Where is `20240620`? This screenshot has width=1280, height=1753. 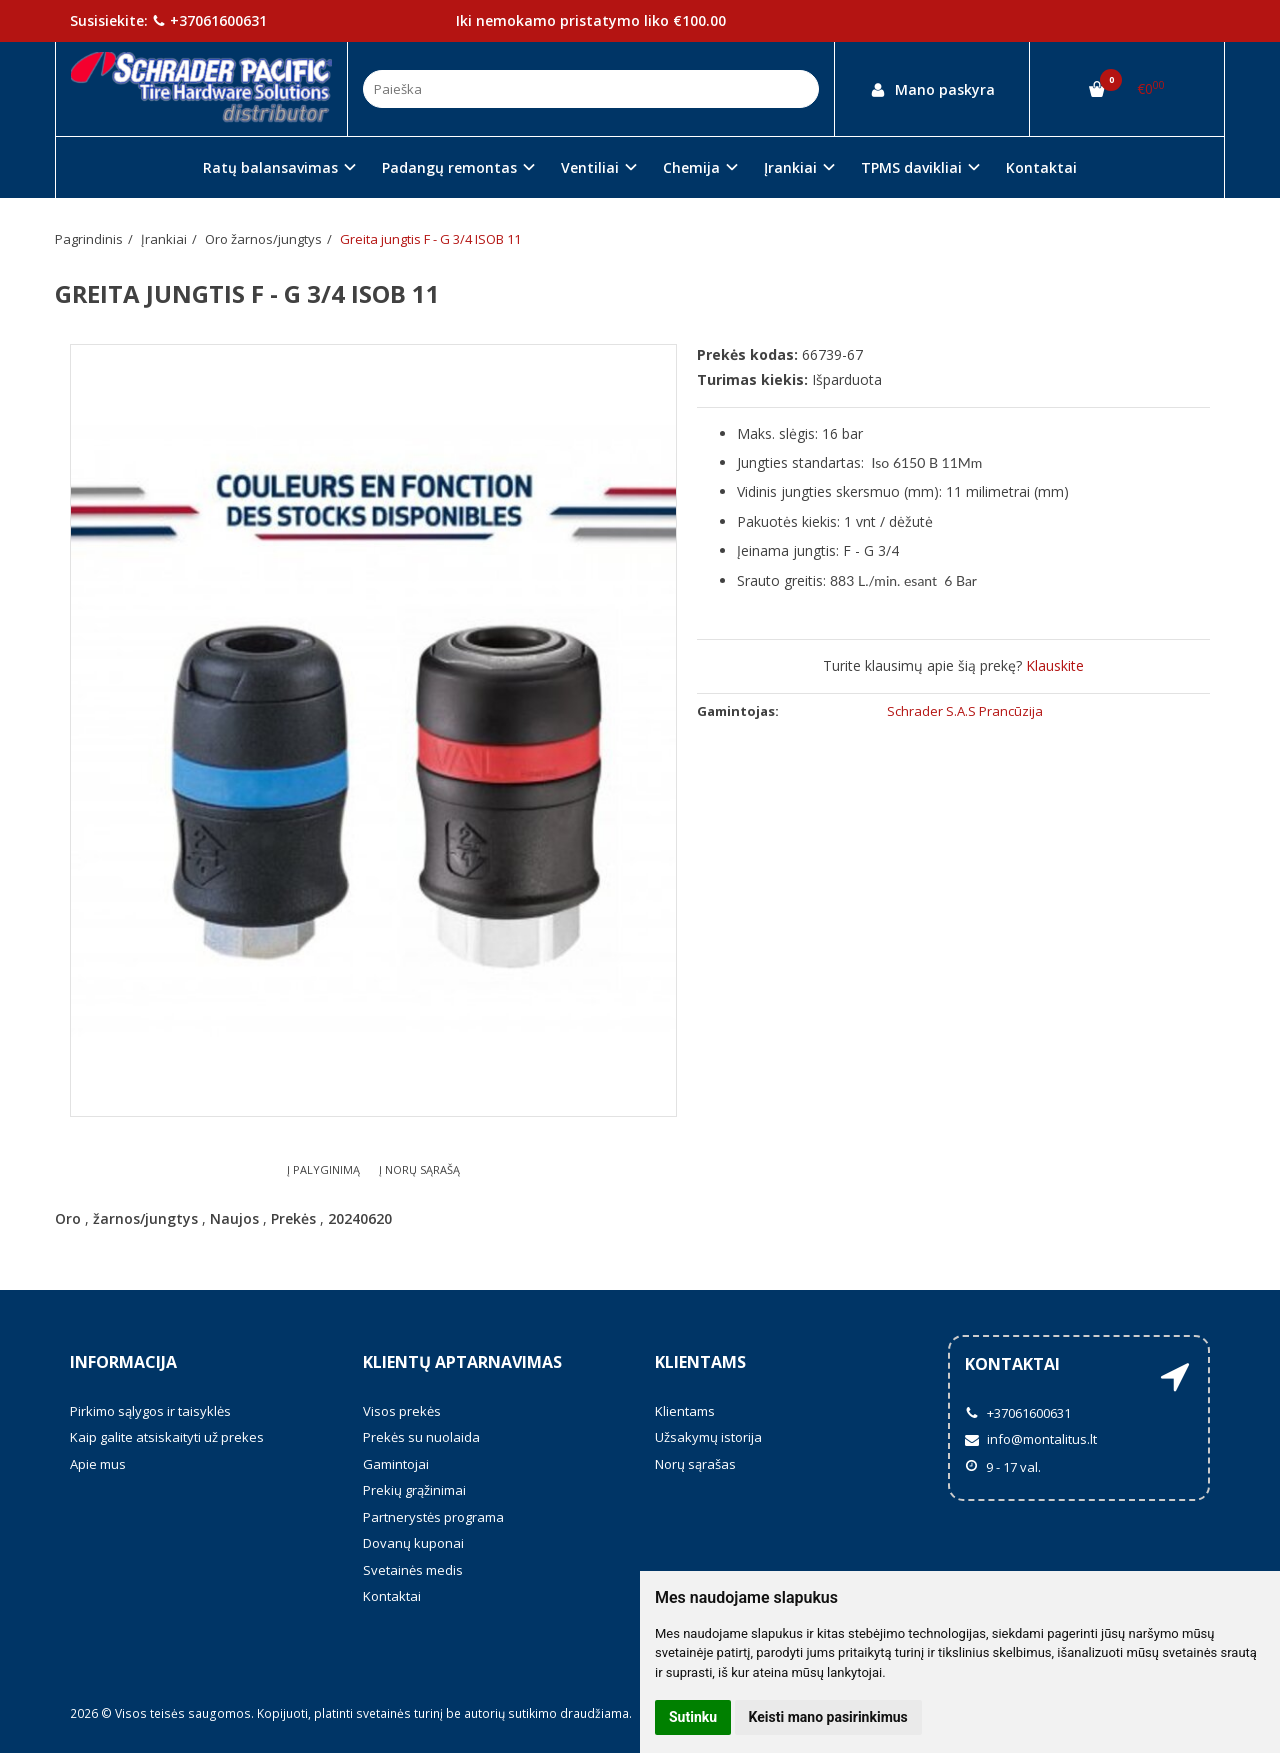
20240620 is located at coordinates (360, 1218).